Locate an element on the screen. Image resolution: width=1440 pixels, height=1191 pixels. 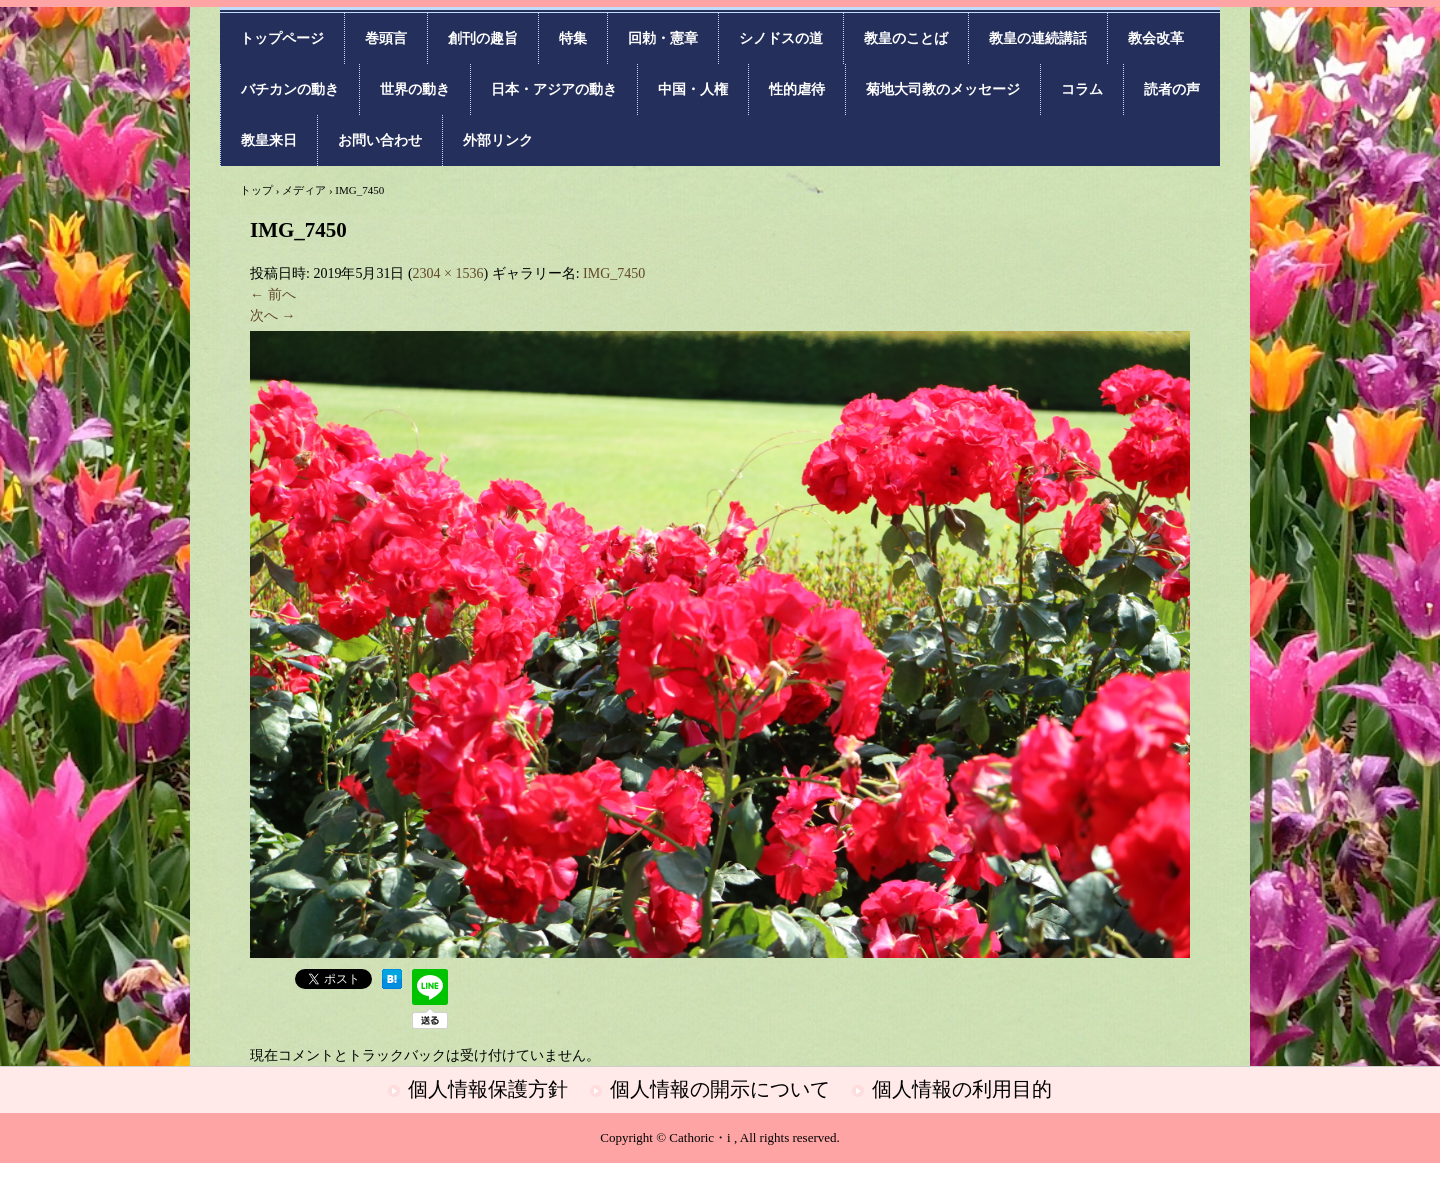
2304 × 1536 is located at coordinates (448, 273).